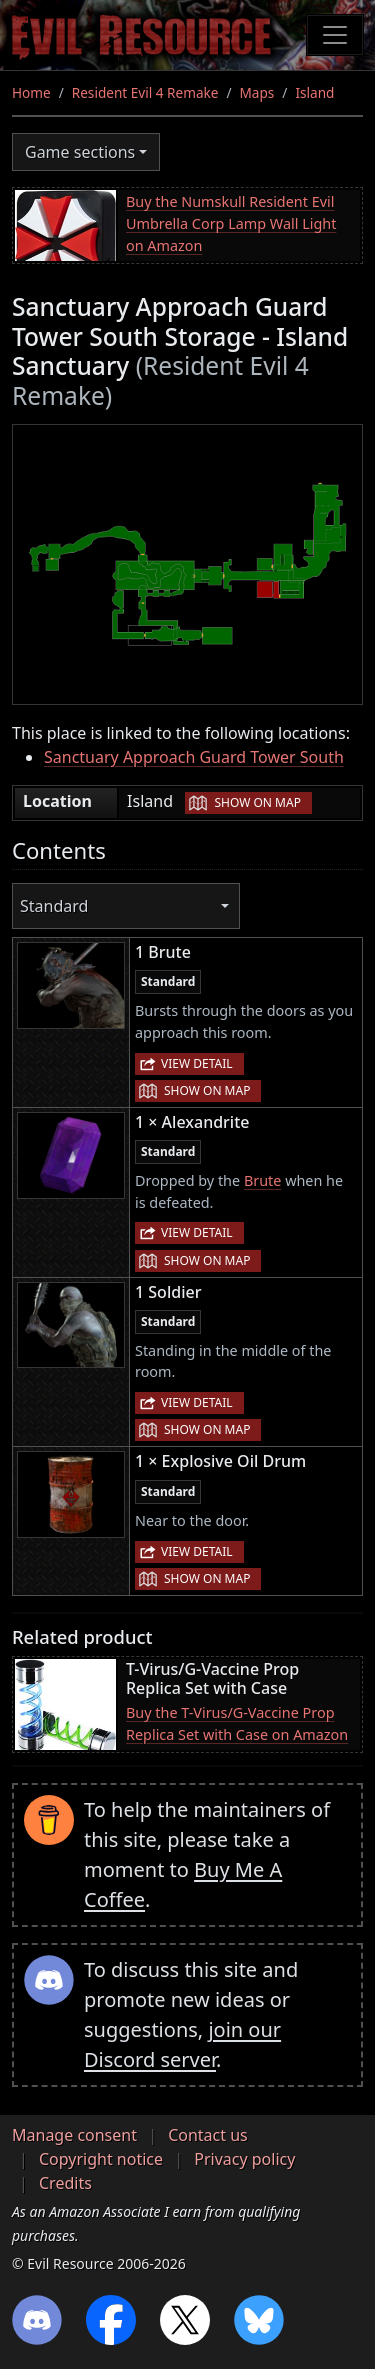 This screenshot has width=375, height=2369. What do you see at coordinates (257, 802) in the screenshot?
I see `Show on map [button]` at bounding box center [257, 802].